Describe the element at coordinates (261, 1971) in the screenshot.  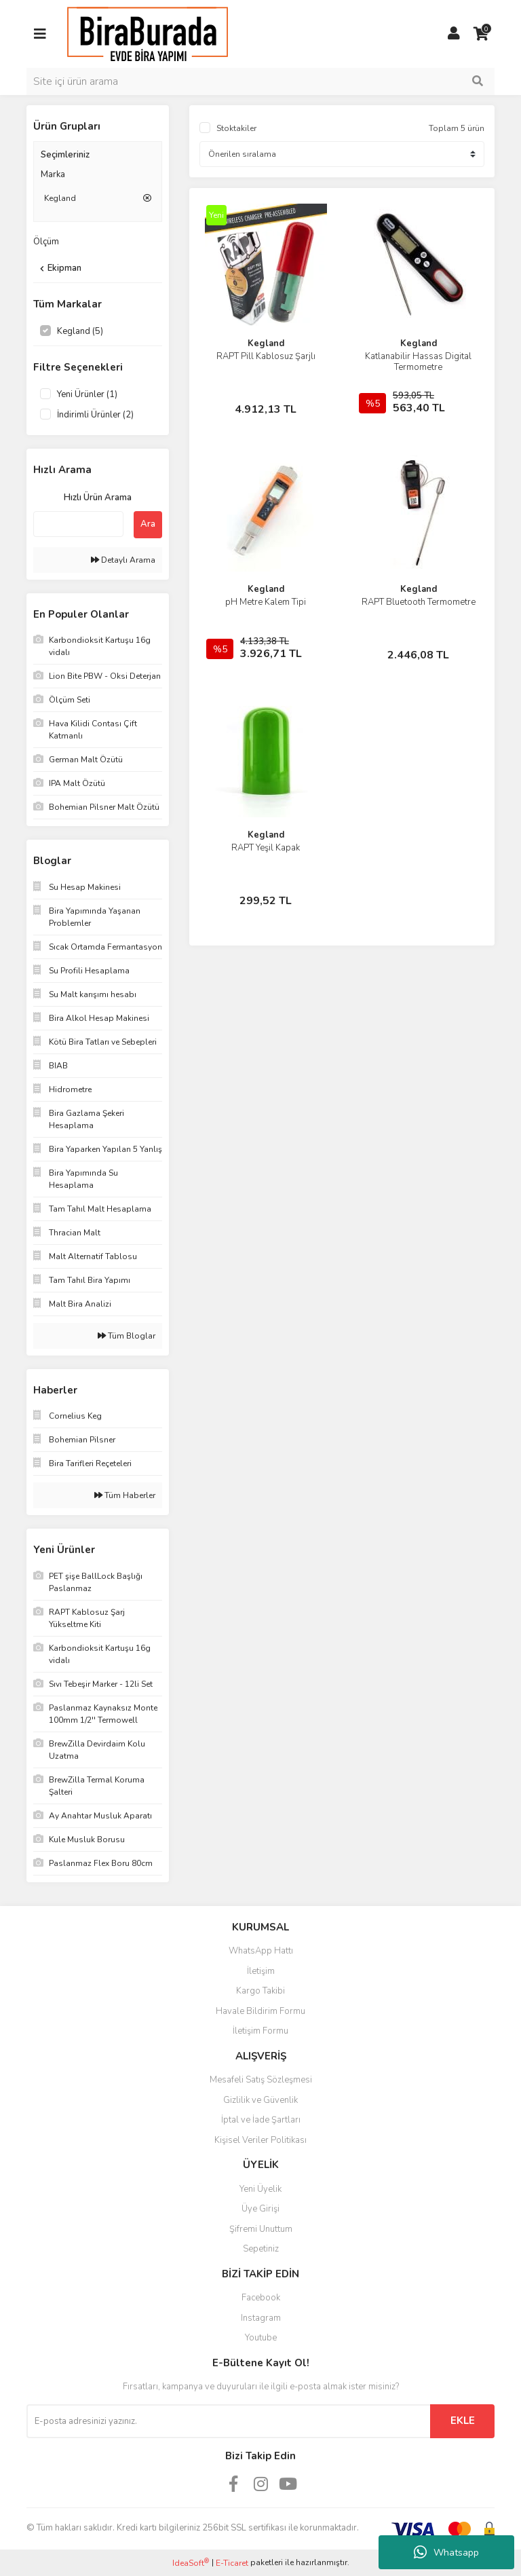
I see `İletişim` at that location.